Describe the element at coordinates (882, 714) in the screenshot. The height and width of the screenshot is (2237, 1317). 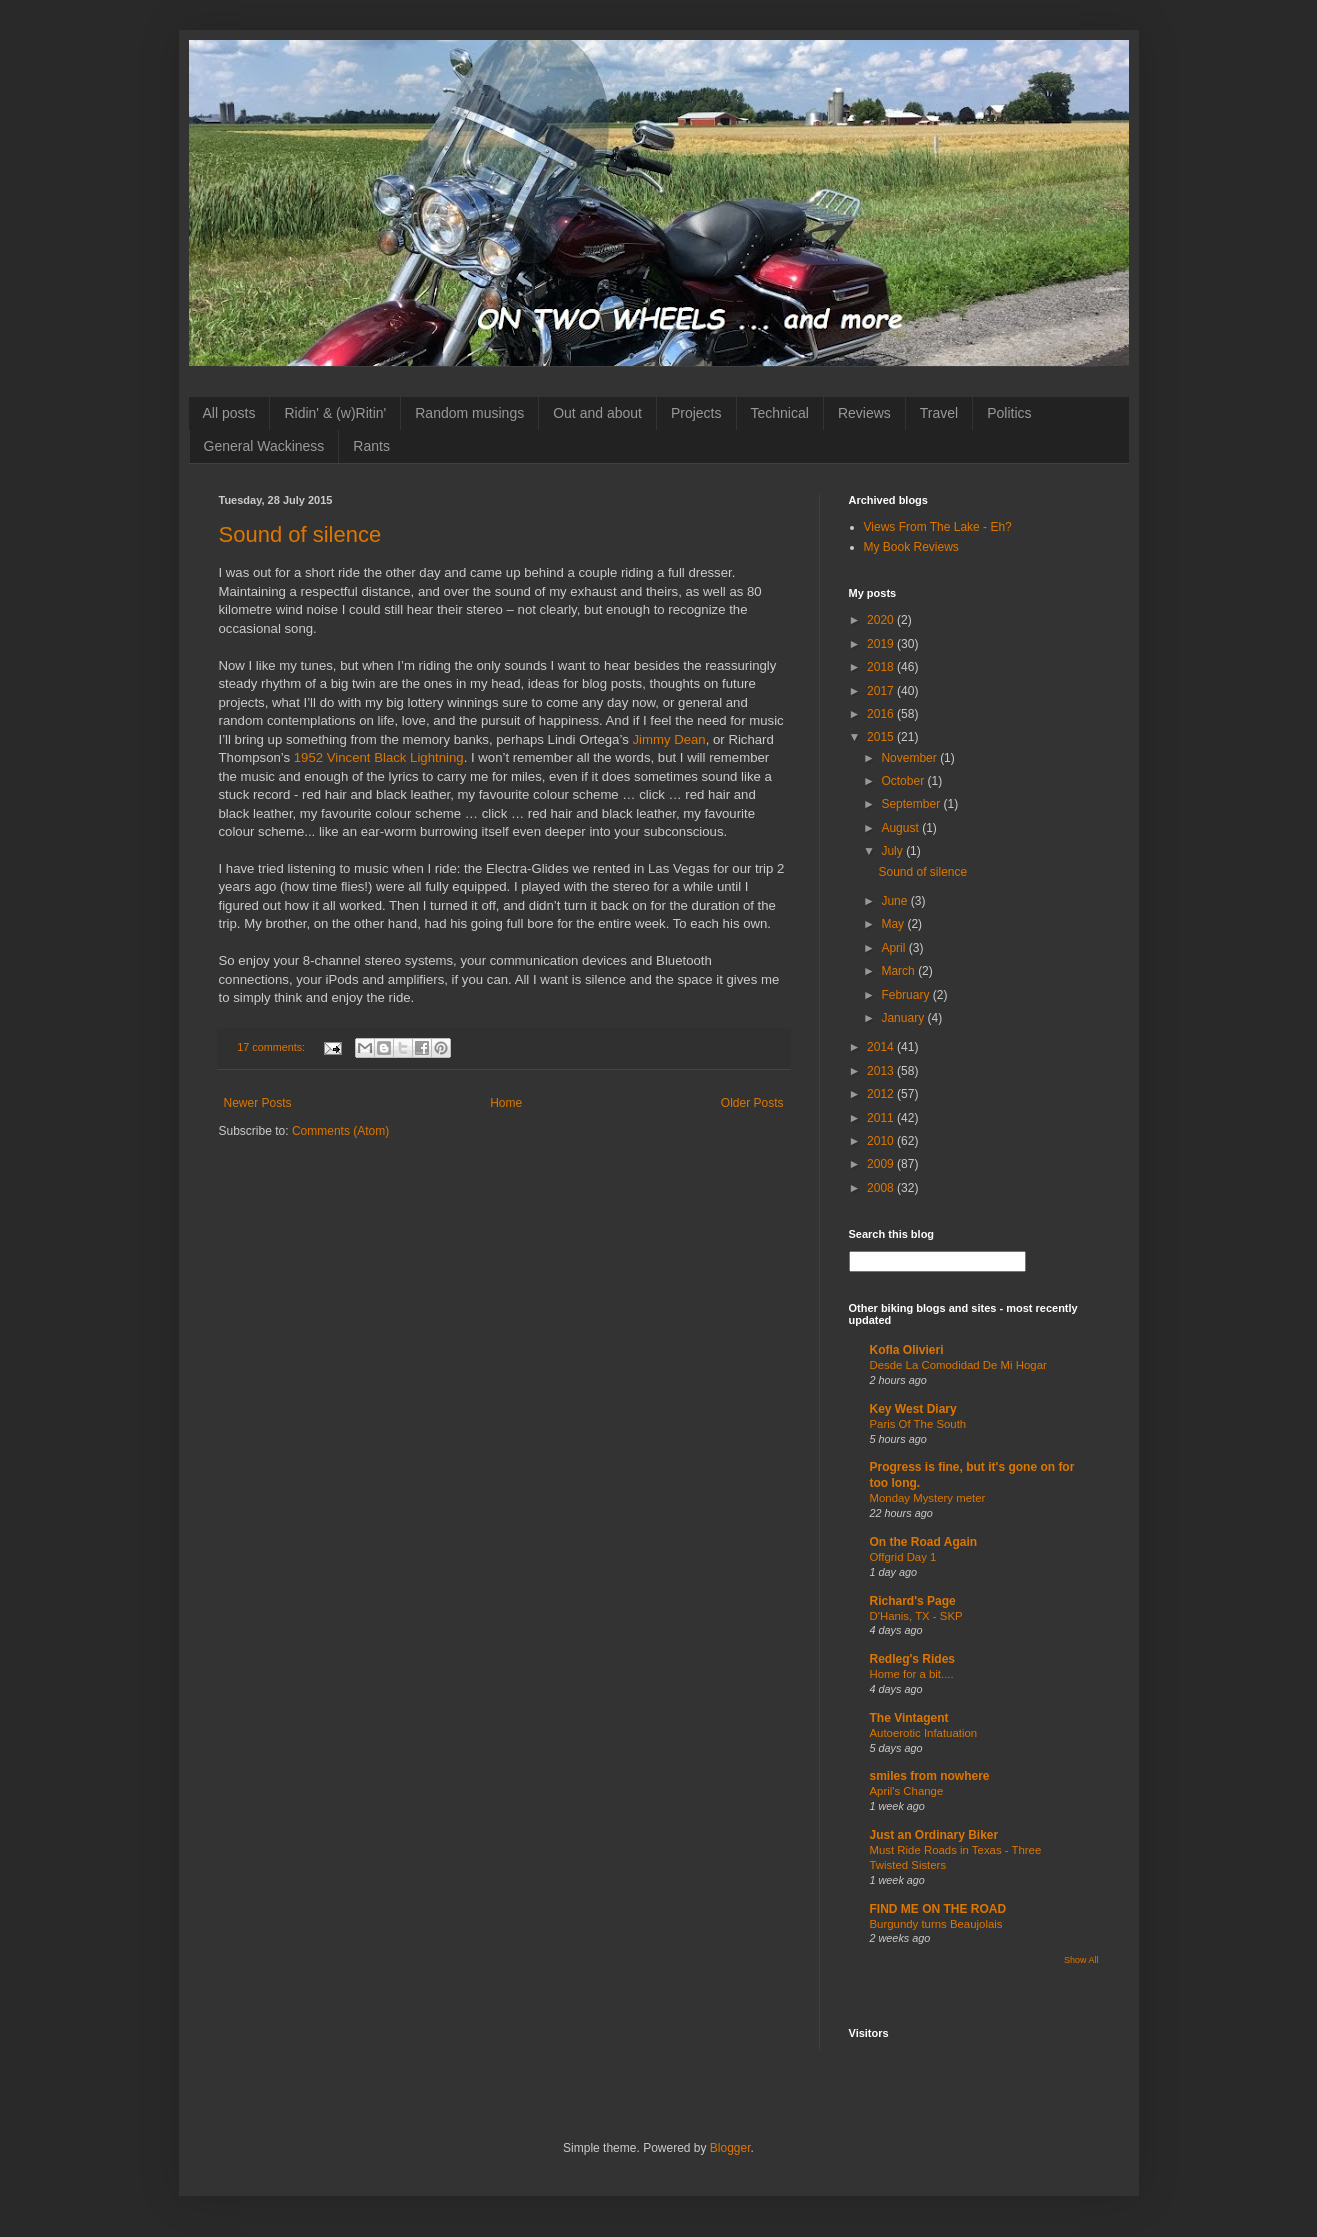
I see `2016` at that location.